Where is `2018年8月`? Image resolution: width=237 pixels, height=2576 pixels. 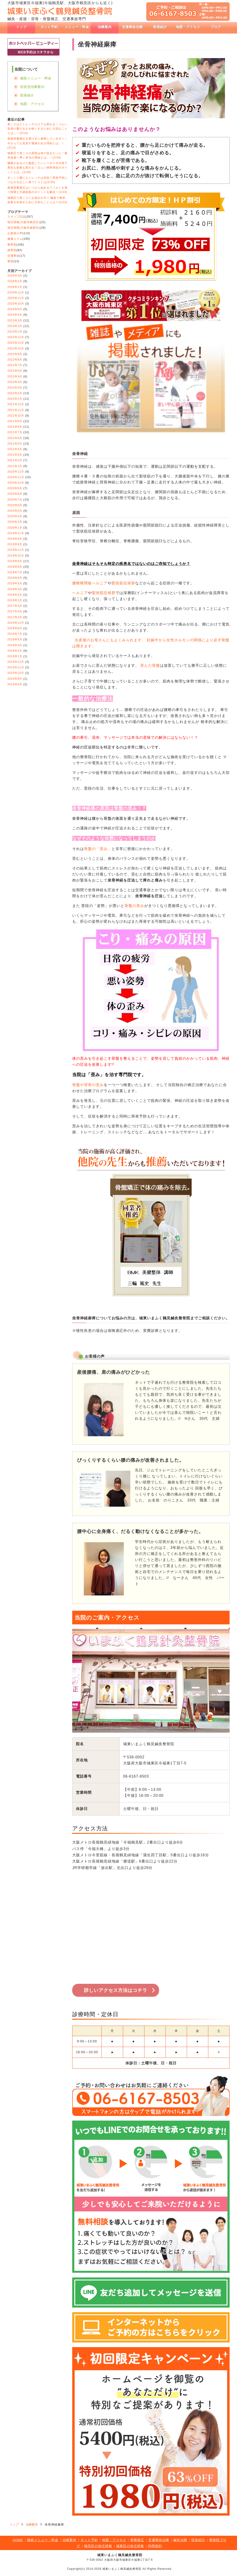
2018年8月 is located at coordinates (14, 566).